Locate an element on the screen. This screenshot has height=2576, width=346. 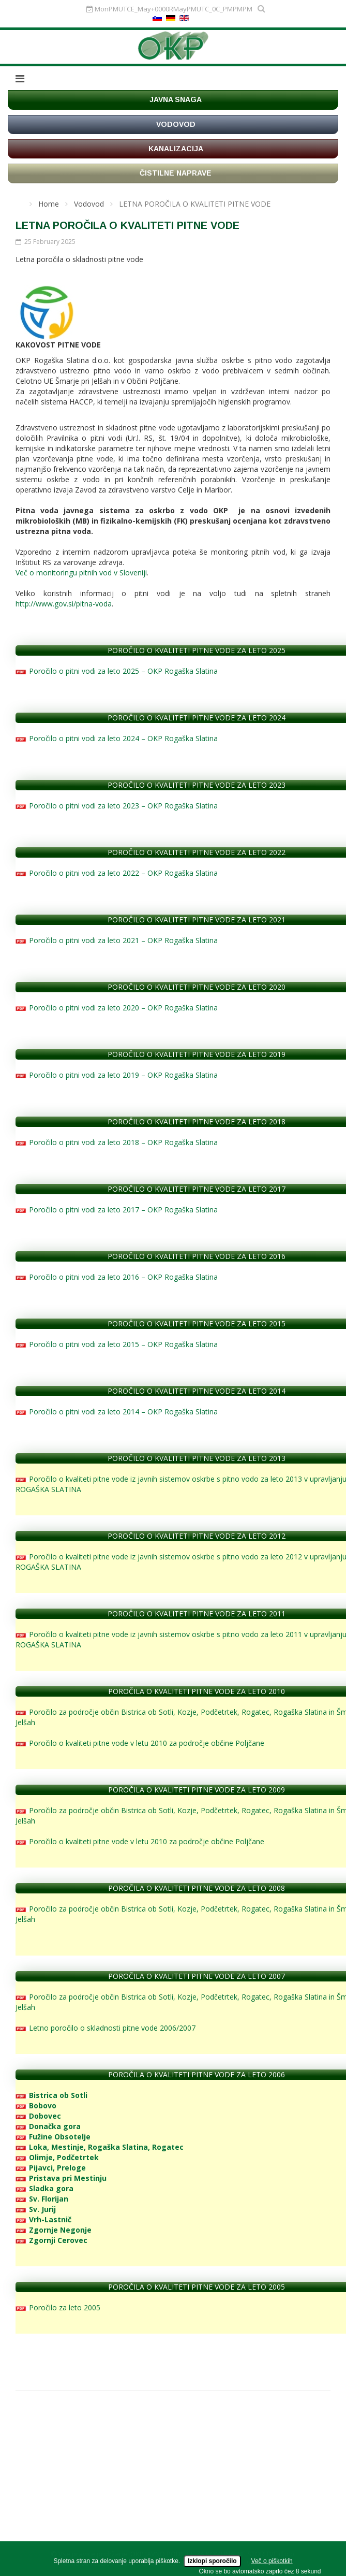
Olimje, Podčetrtek is located at coordinates (57, 2157).